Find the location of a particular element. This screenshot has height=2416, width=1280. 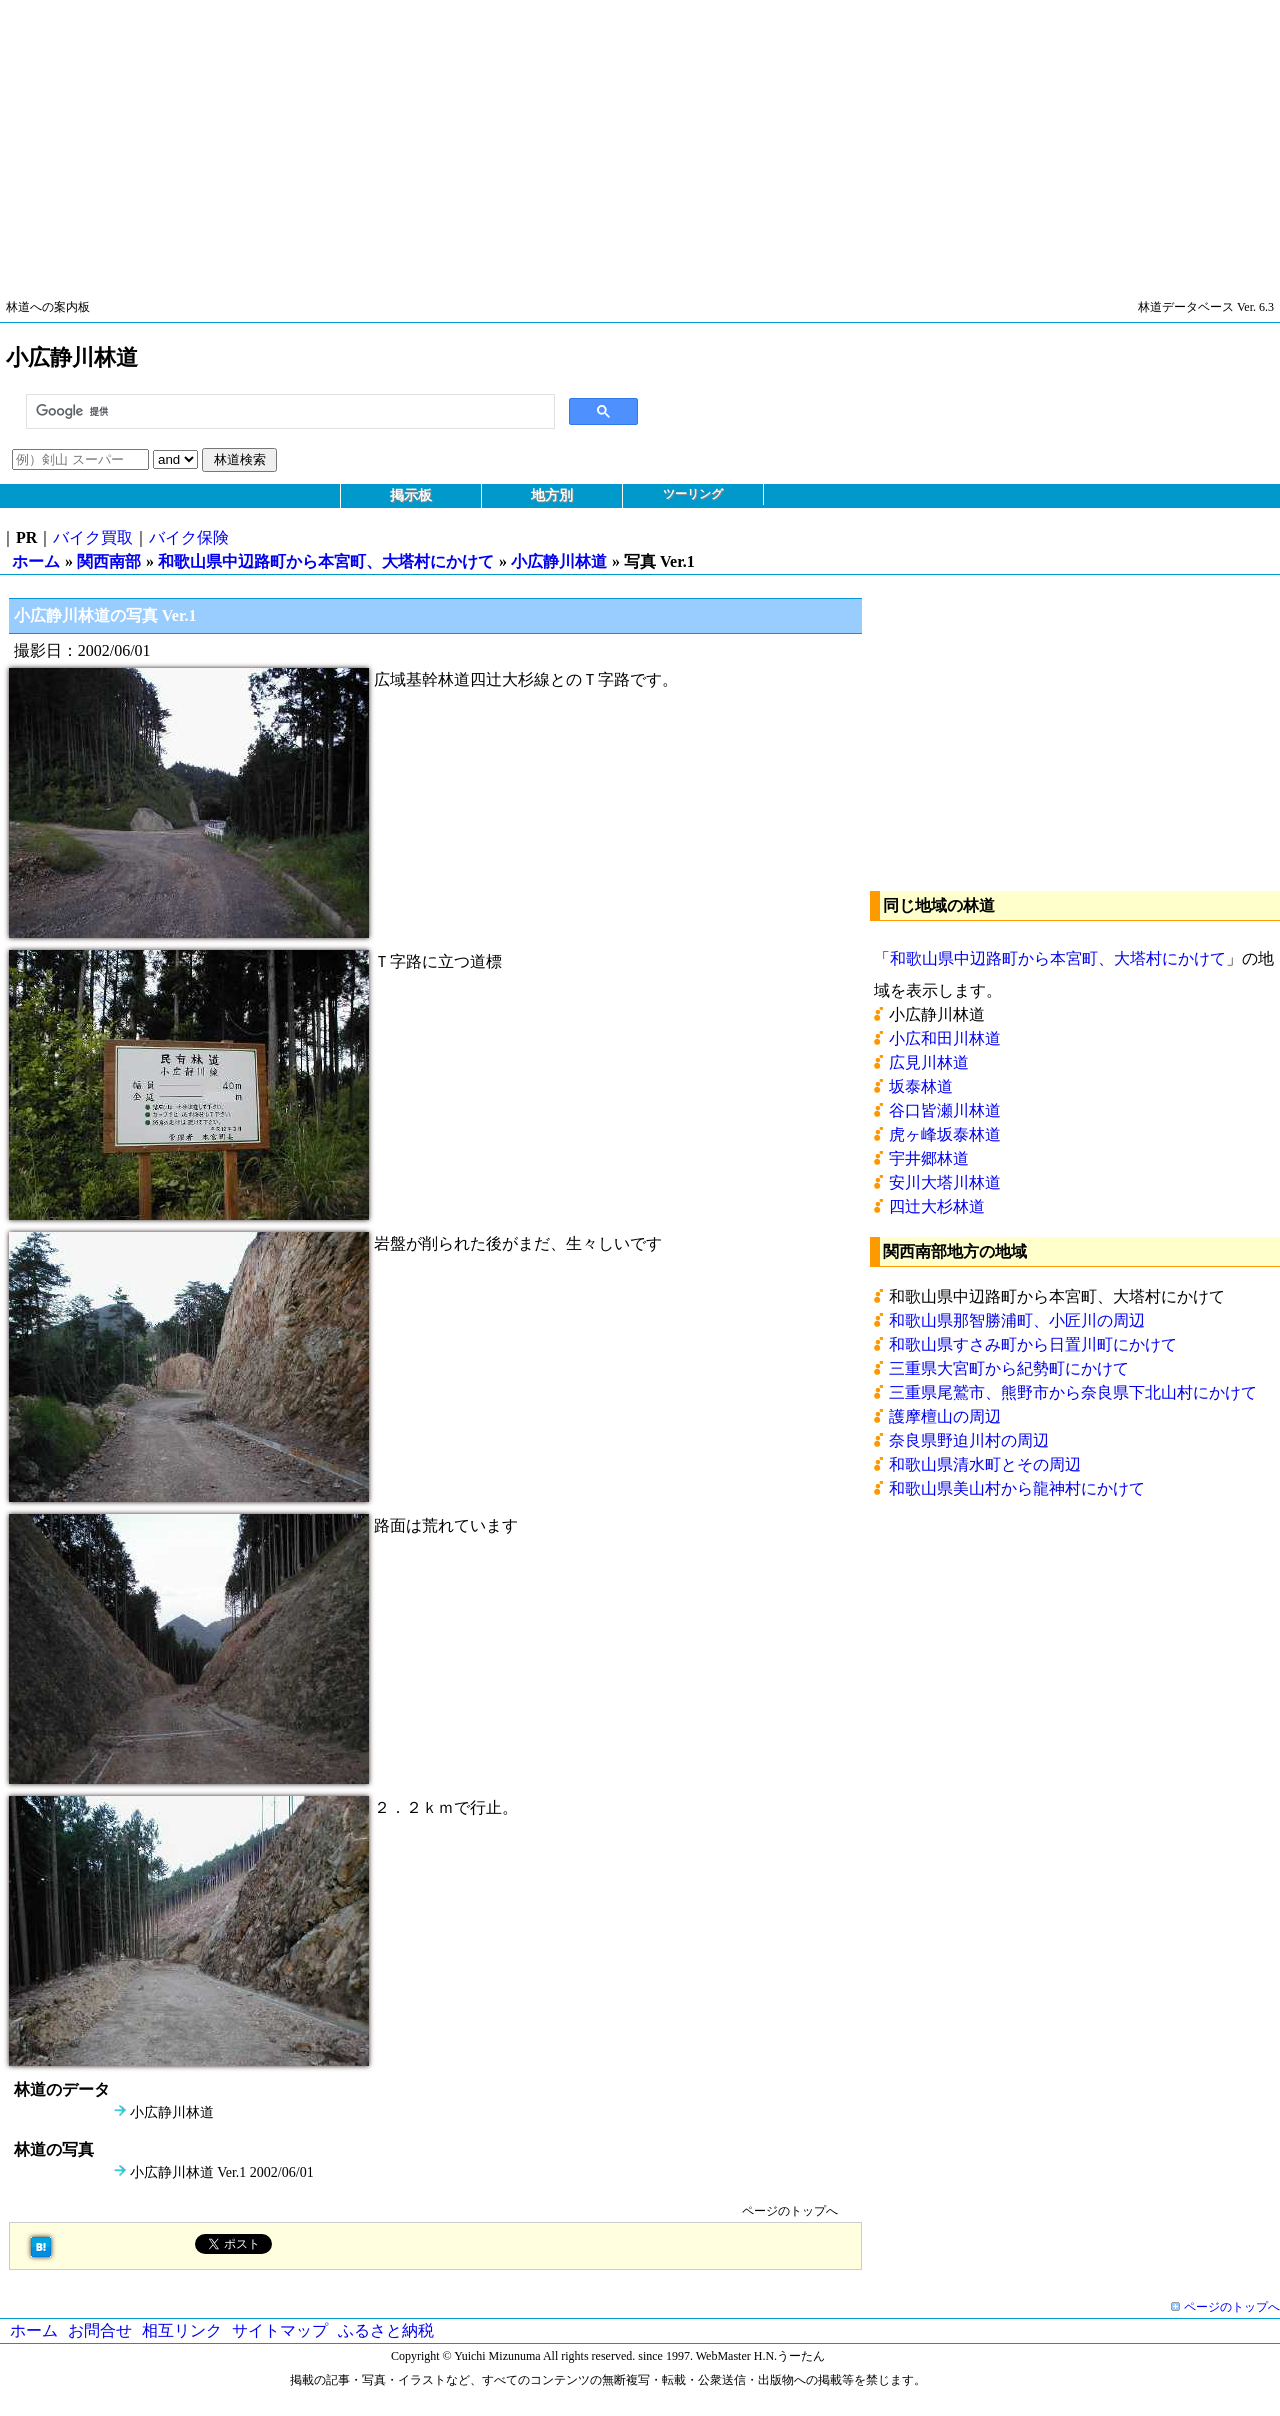

奈良県野迫川村の周辺 is located at coordinates (969, 1440).